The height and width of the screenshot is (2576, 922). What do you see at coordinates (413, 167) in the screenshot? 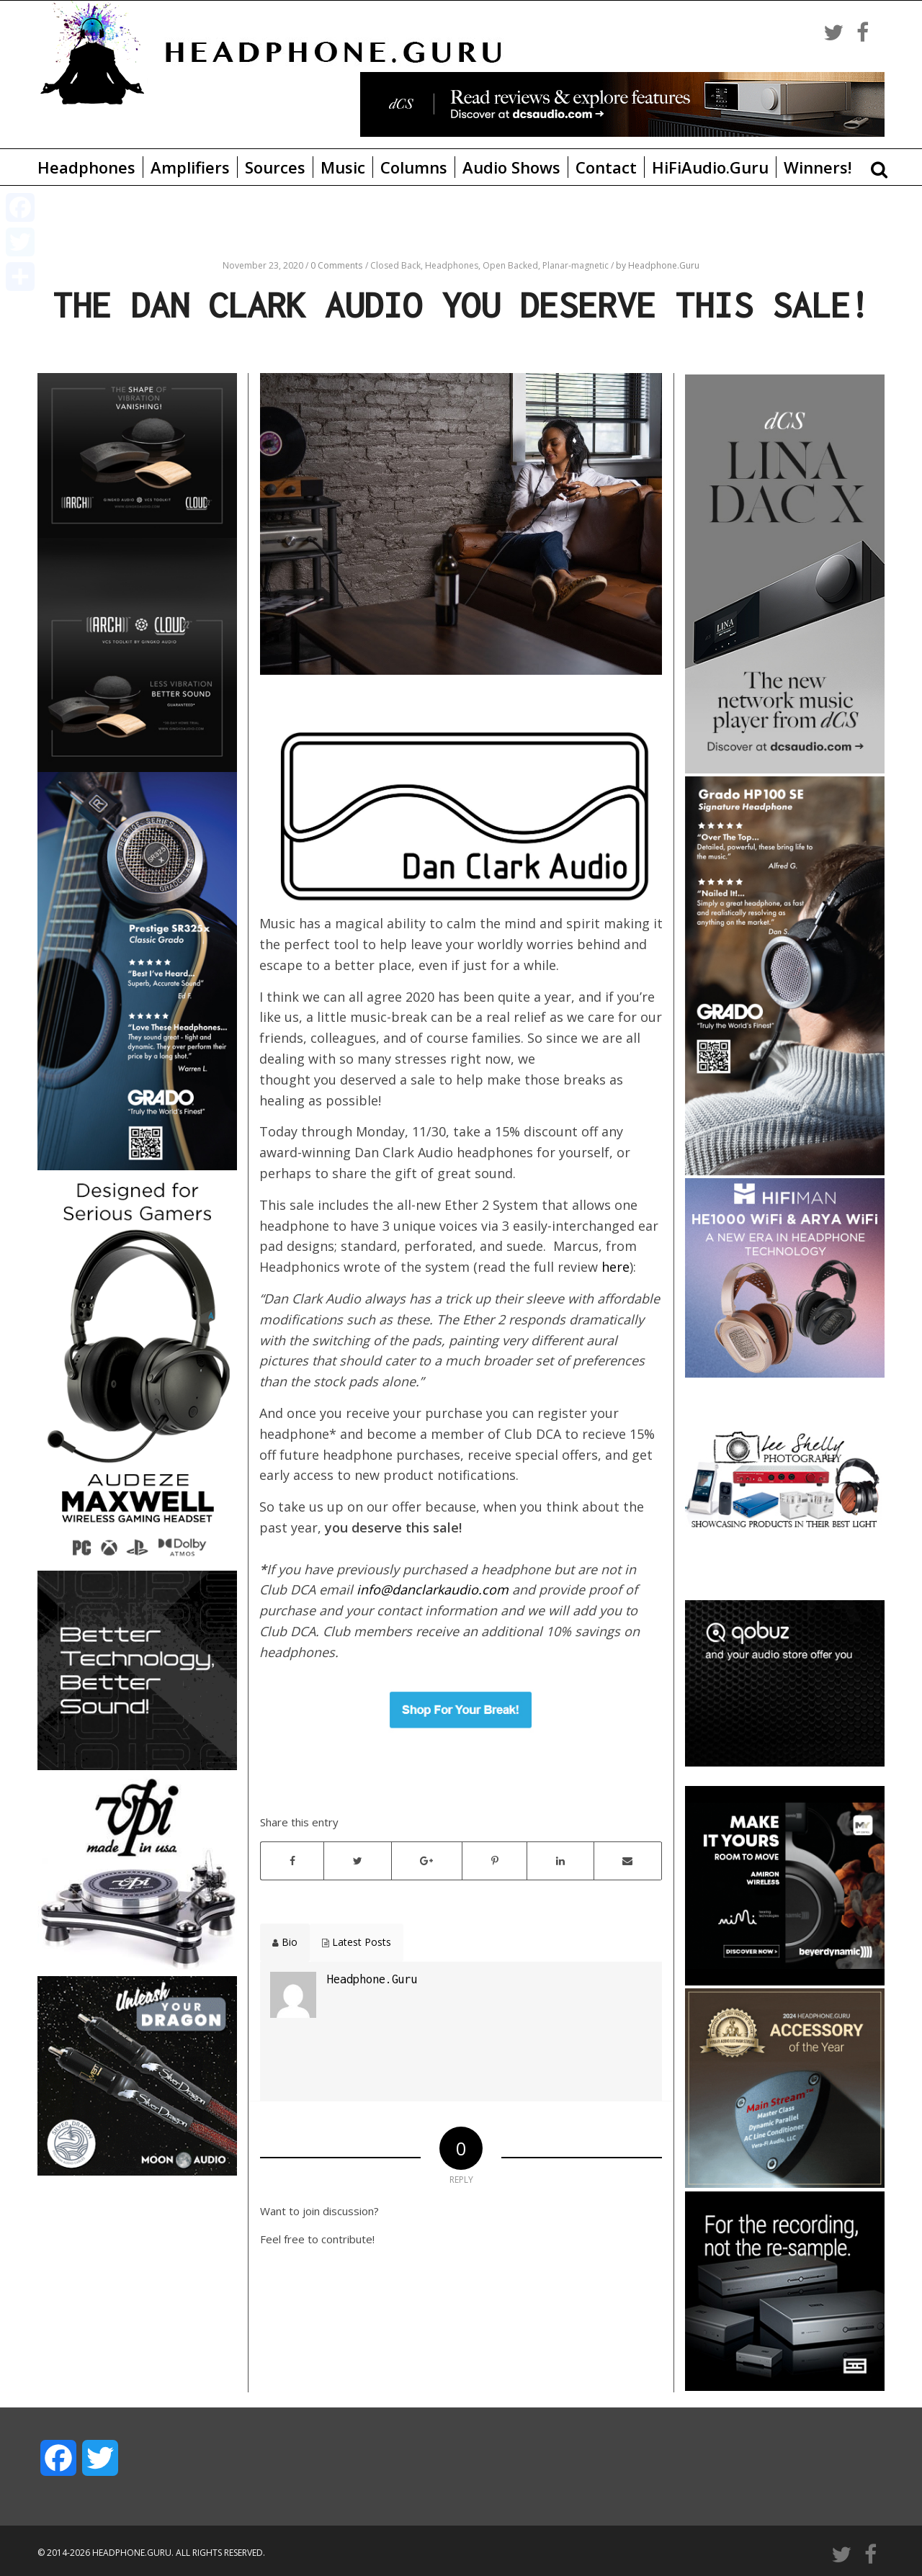
I see `Columns` at bounding box center [413, 167].